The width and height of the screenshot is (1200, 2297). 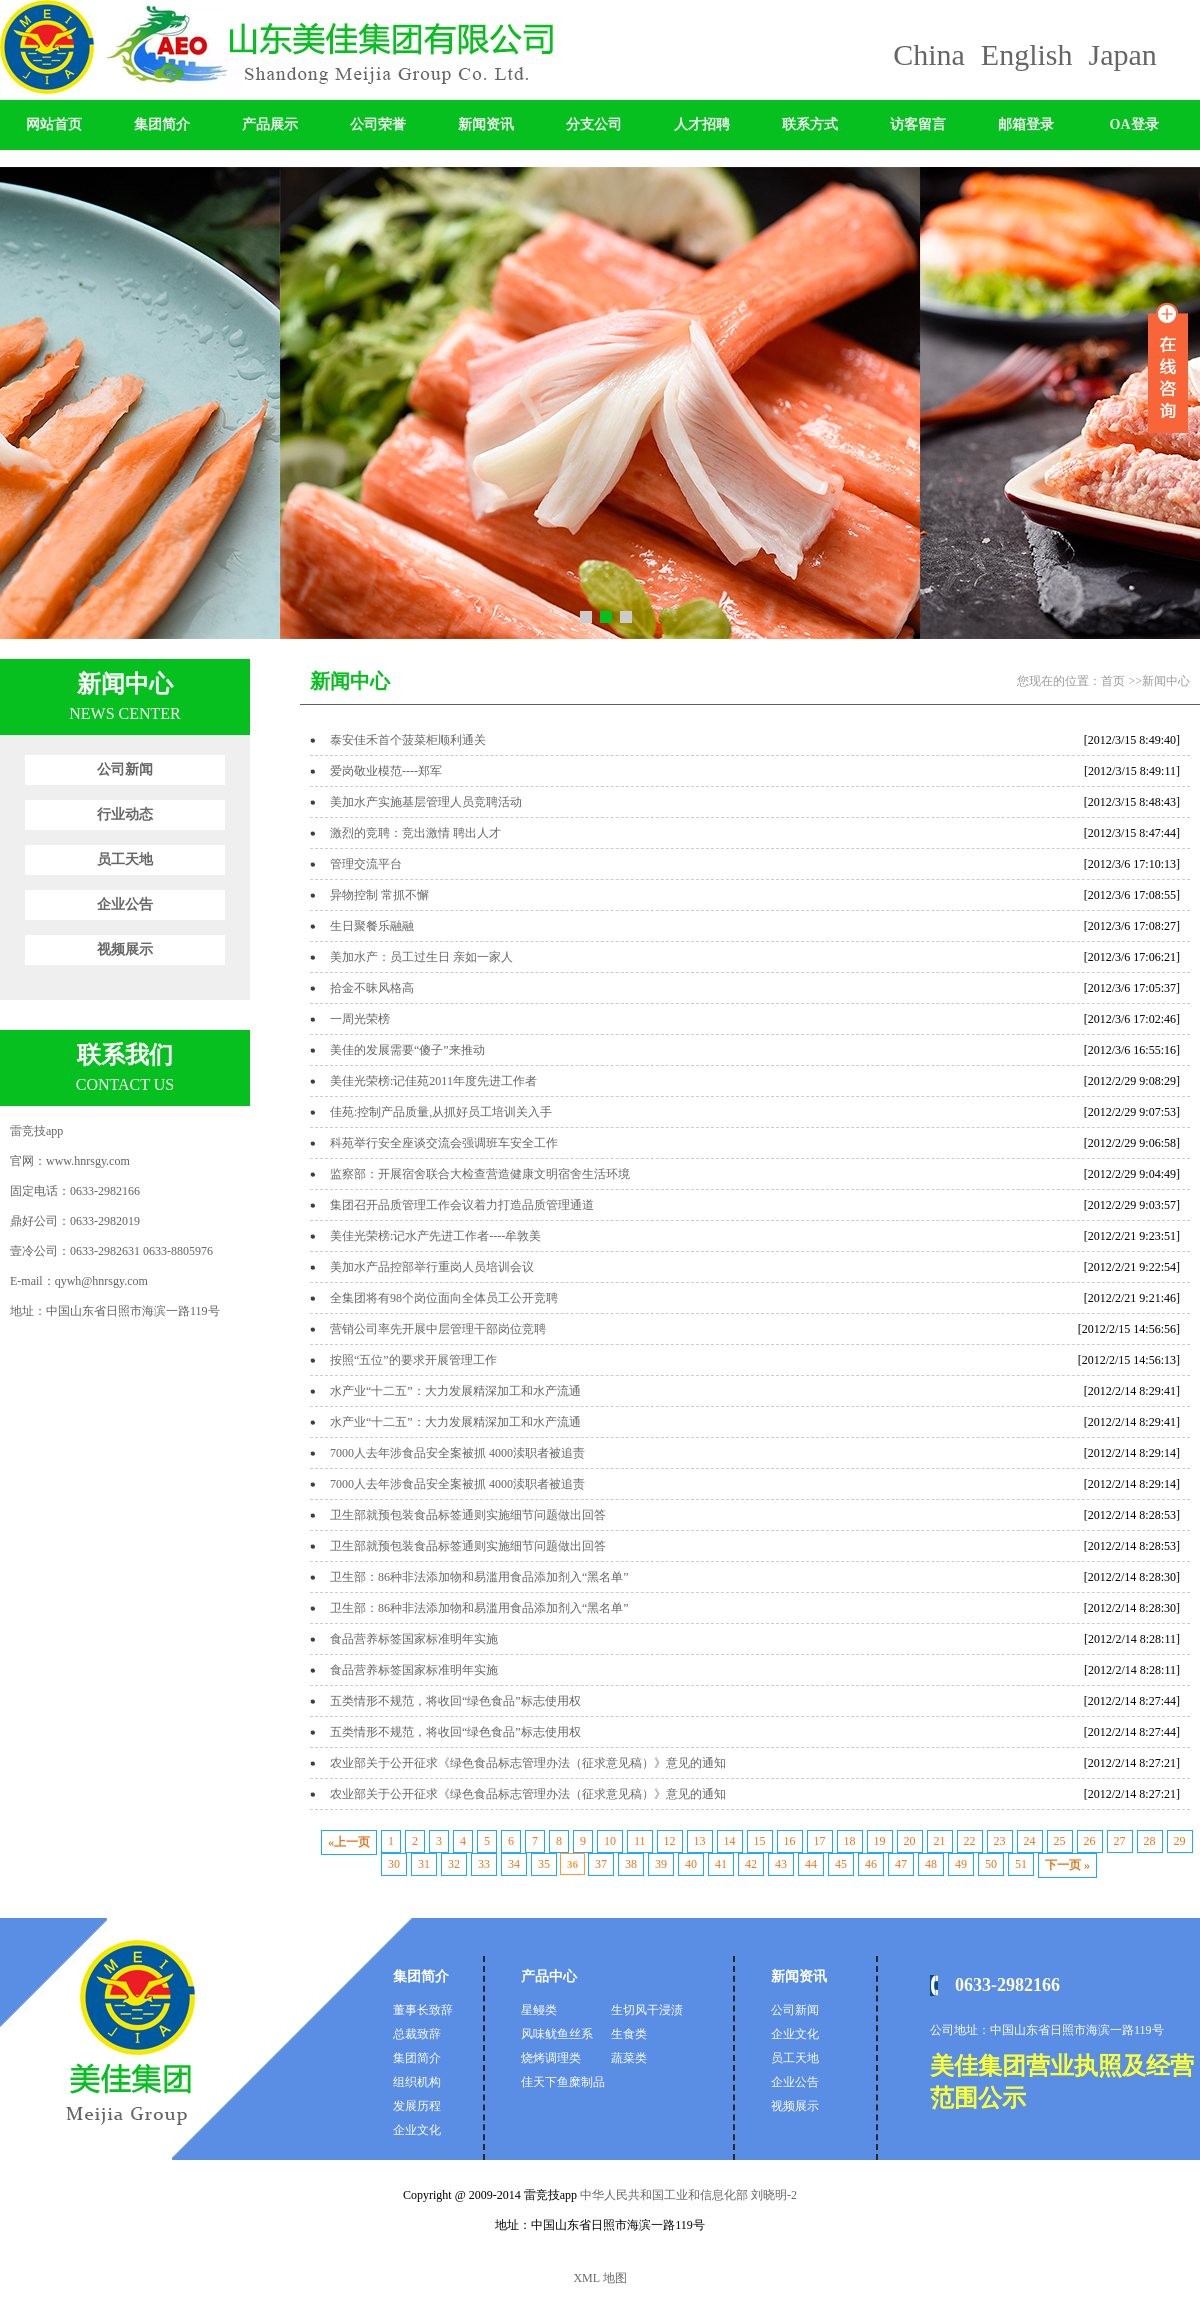 I want to click on 集团召开品质管理工作会议着力打造品质管理通道, so click(x=462, y=1205).